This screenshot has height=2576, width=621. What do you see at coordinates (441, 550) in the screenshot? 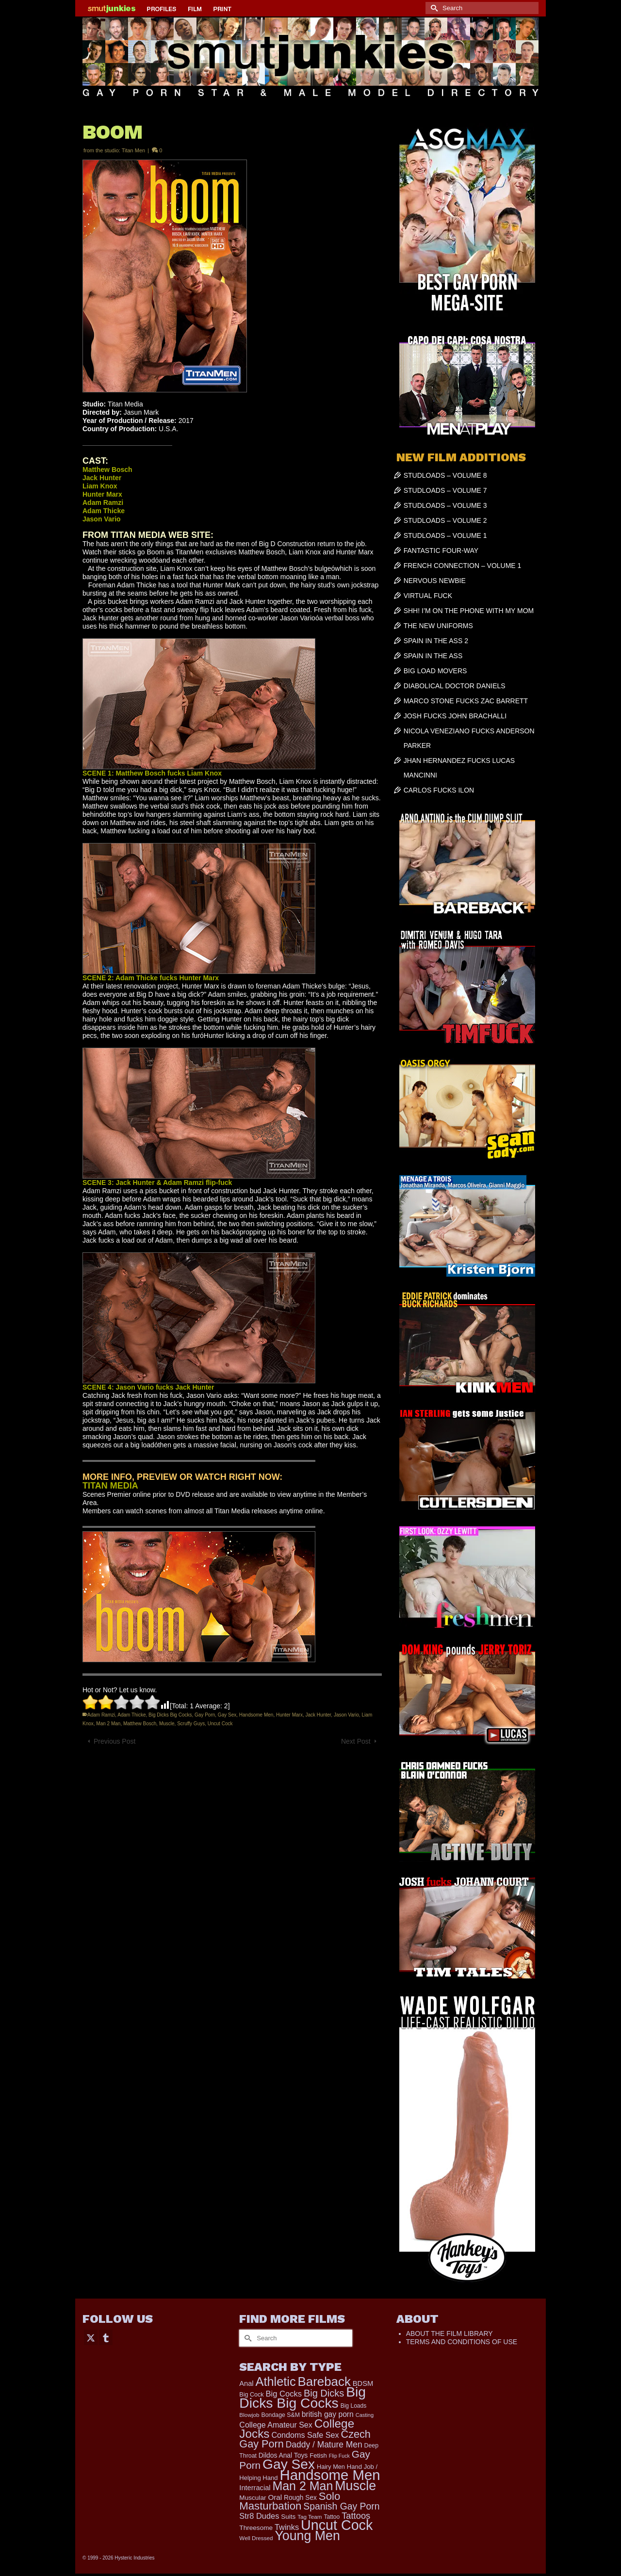
I see `FANTASTIC FOUR-WAY` at bounding box center [441, 550].